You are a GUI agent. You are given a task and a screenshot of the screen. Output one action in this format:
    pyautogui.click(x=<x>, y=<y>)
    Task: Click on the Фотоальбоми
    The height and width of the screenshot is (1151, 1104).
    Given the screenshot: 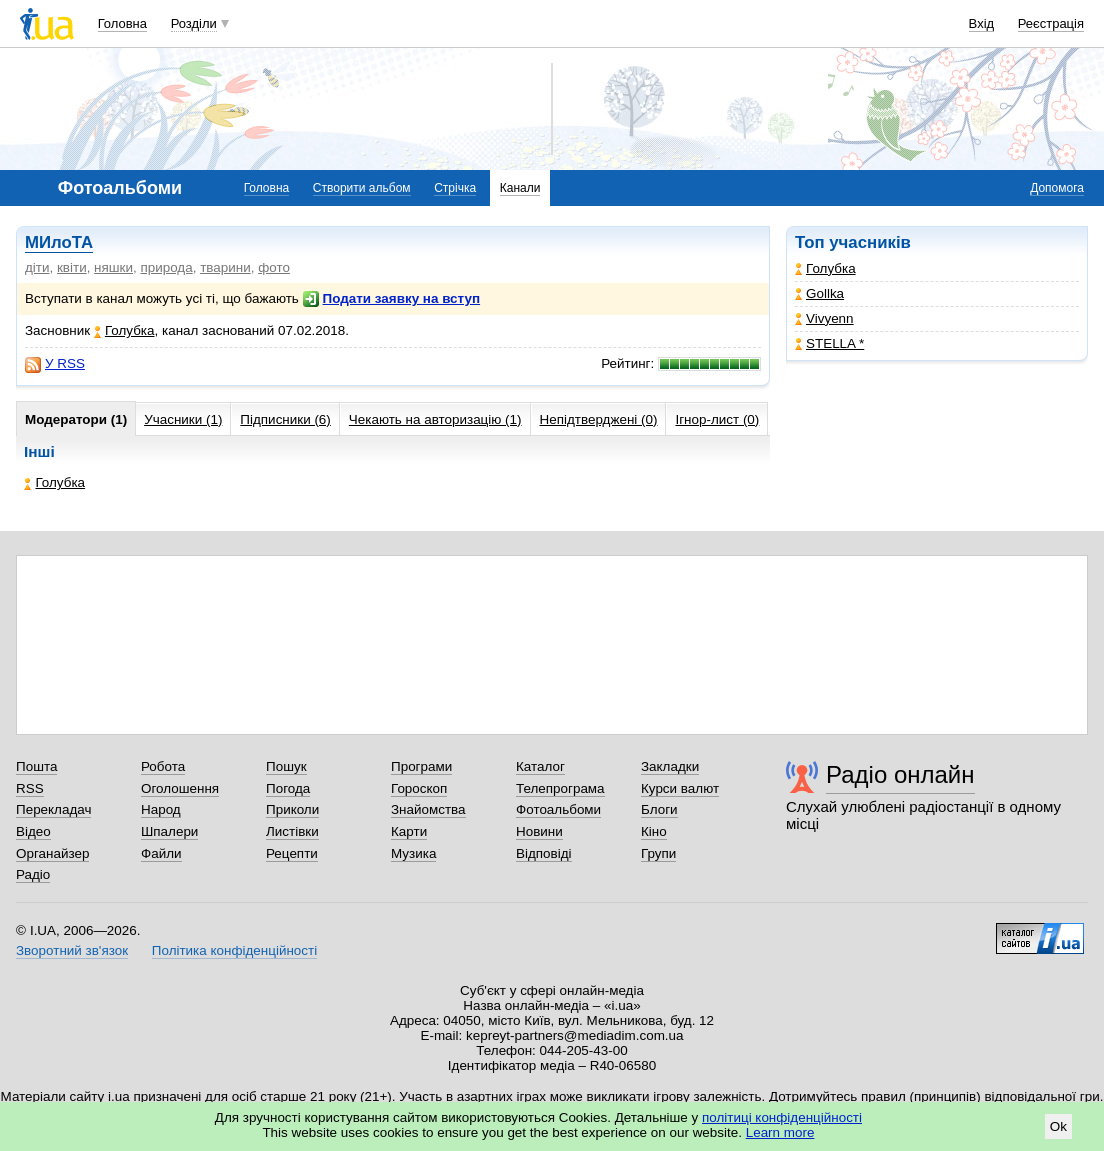 What is the action you would take?
    pyautogui.click(x=558, y=809)
    